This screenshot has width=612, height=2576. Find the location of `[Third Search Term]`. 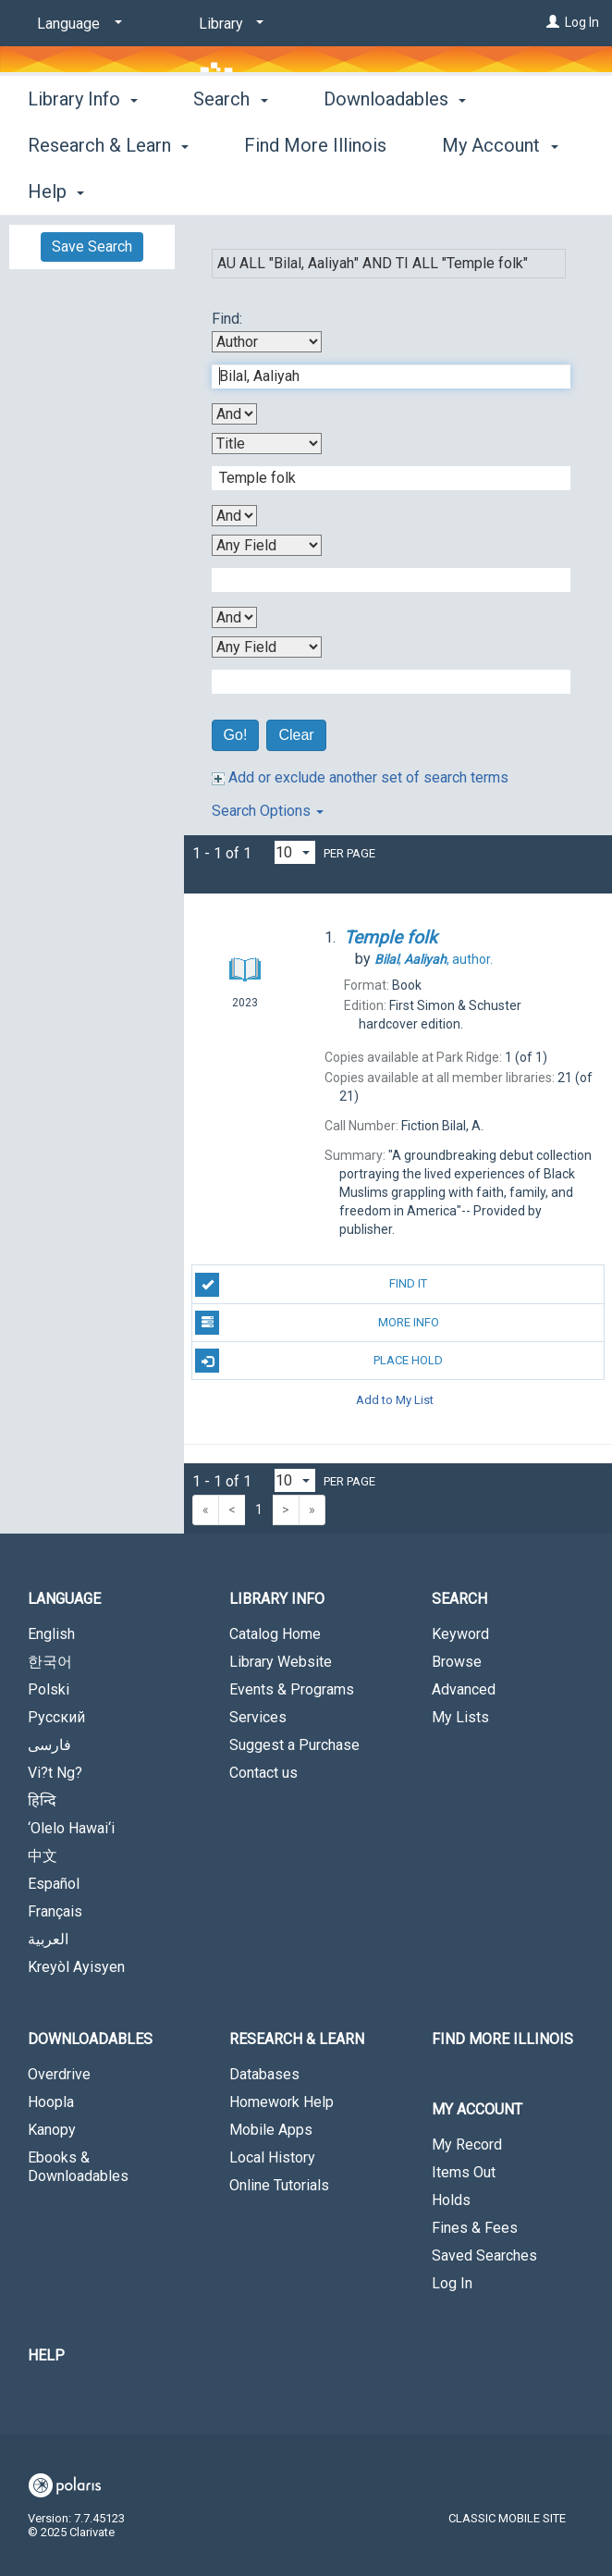

[Third Search Term] is located at coordinates (381, 580).